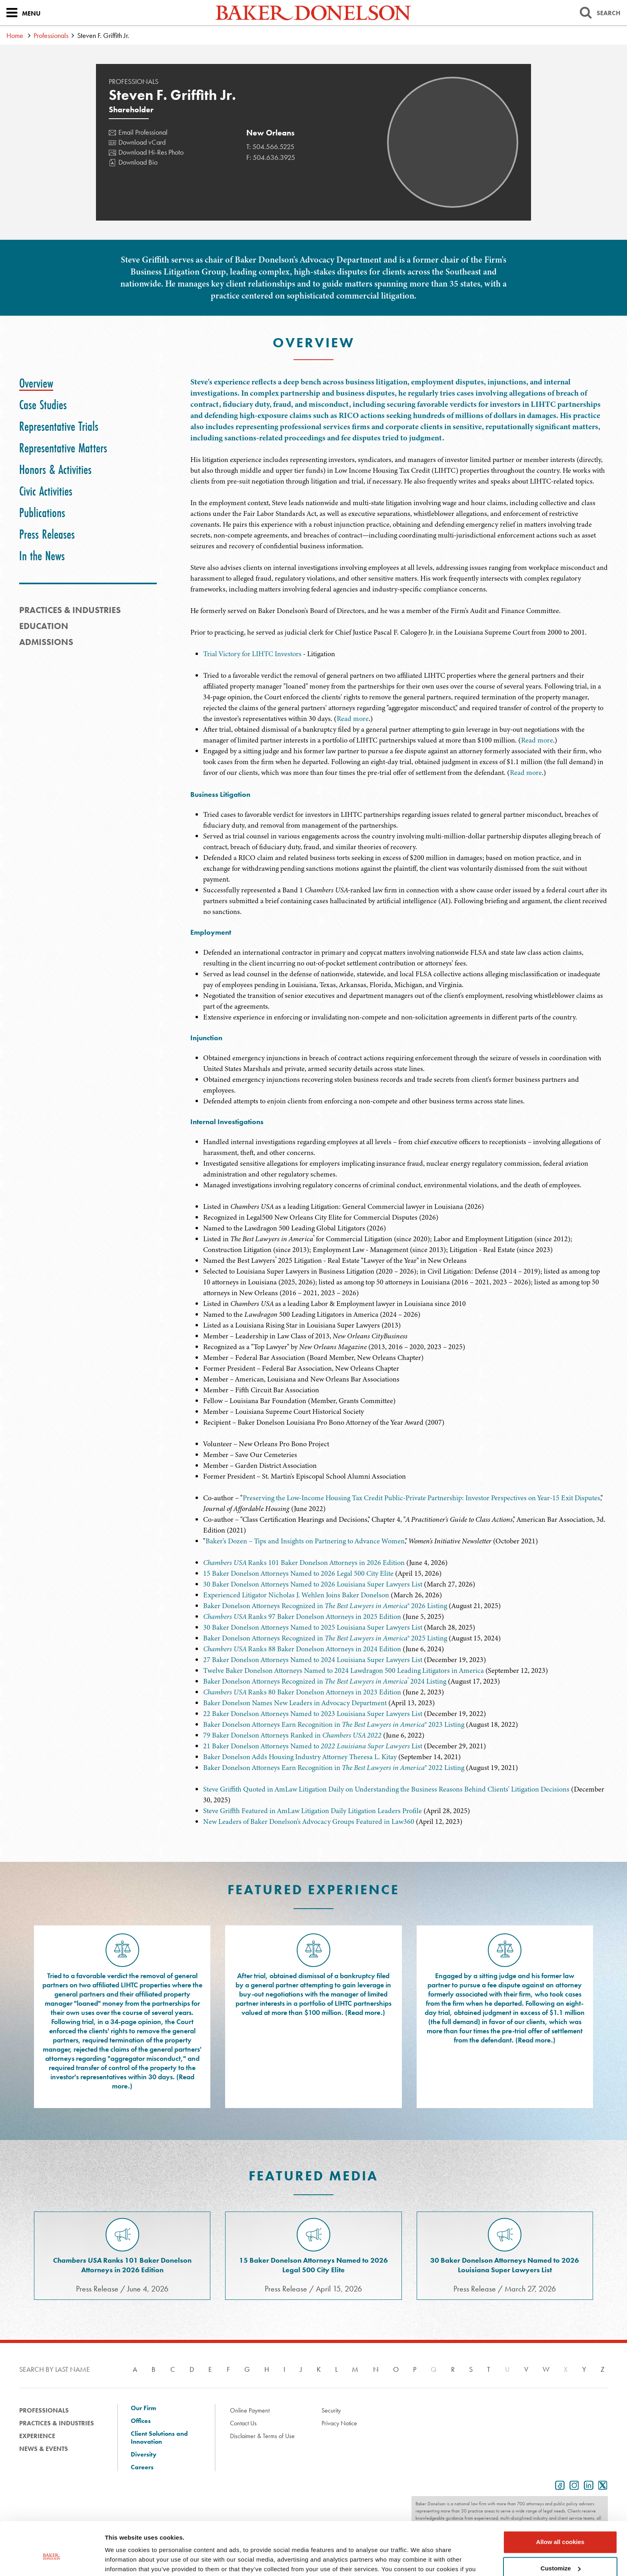 The image size is (627, 2576). I want to click on [tabpanel], so click(399, 507).